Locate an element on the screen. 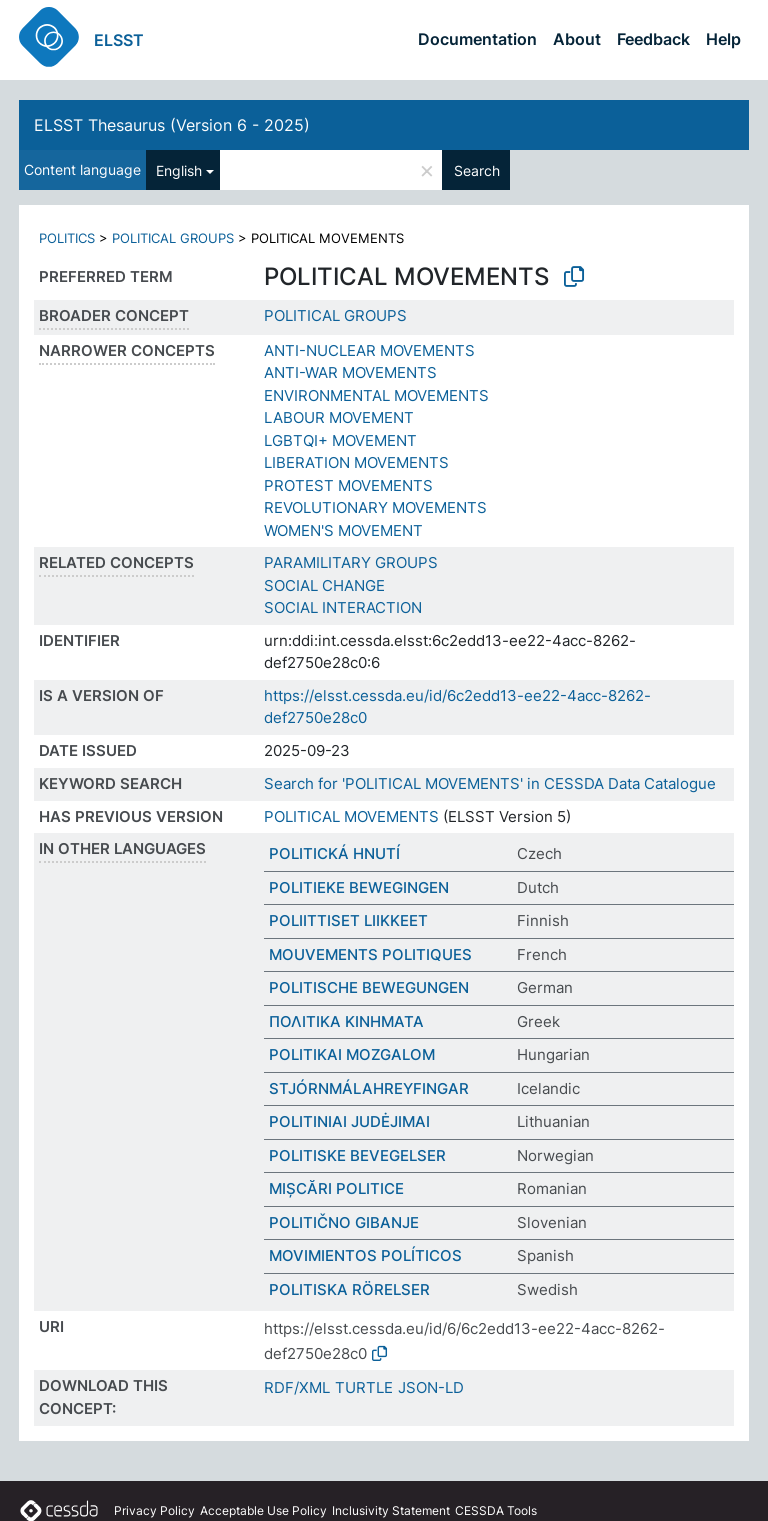  SOCIAL CHANGE is located at coordinates (324, 585).